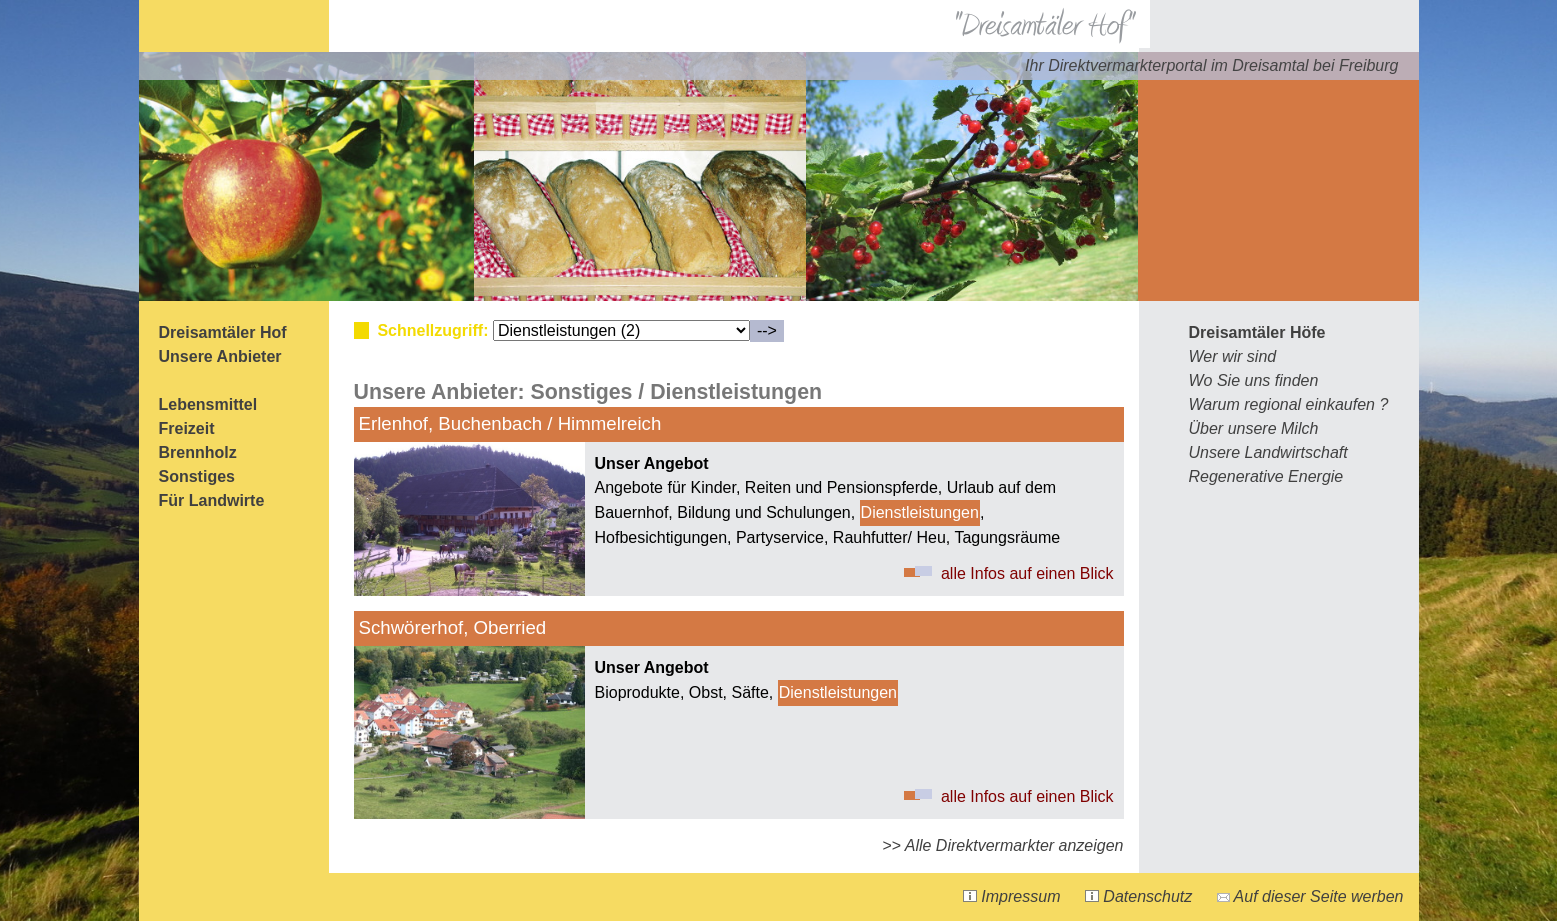 This screenshot has width=1557, height=921. What do you see at coordinates (453, 627) in the screenshot?
I see `Schwörerhof, Oberried` at bounding box center [453, 627].